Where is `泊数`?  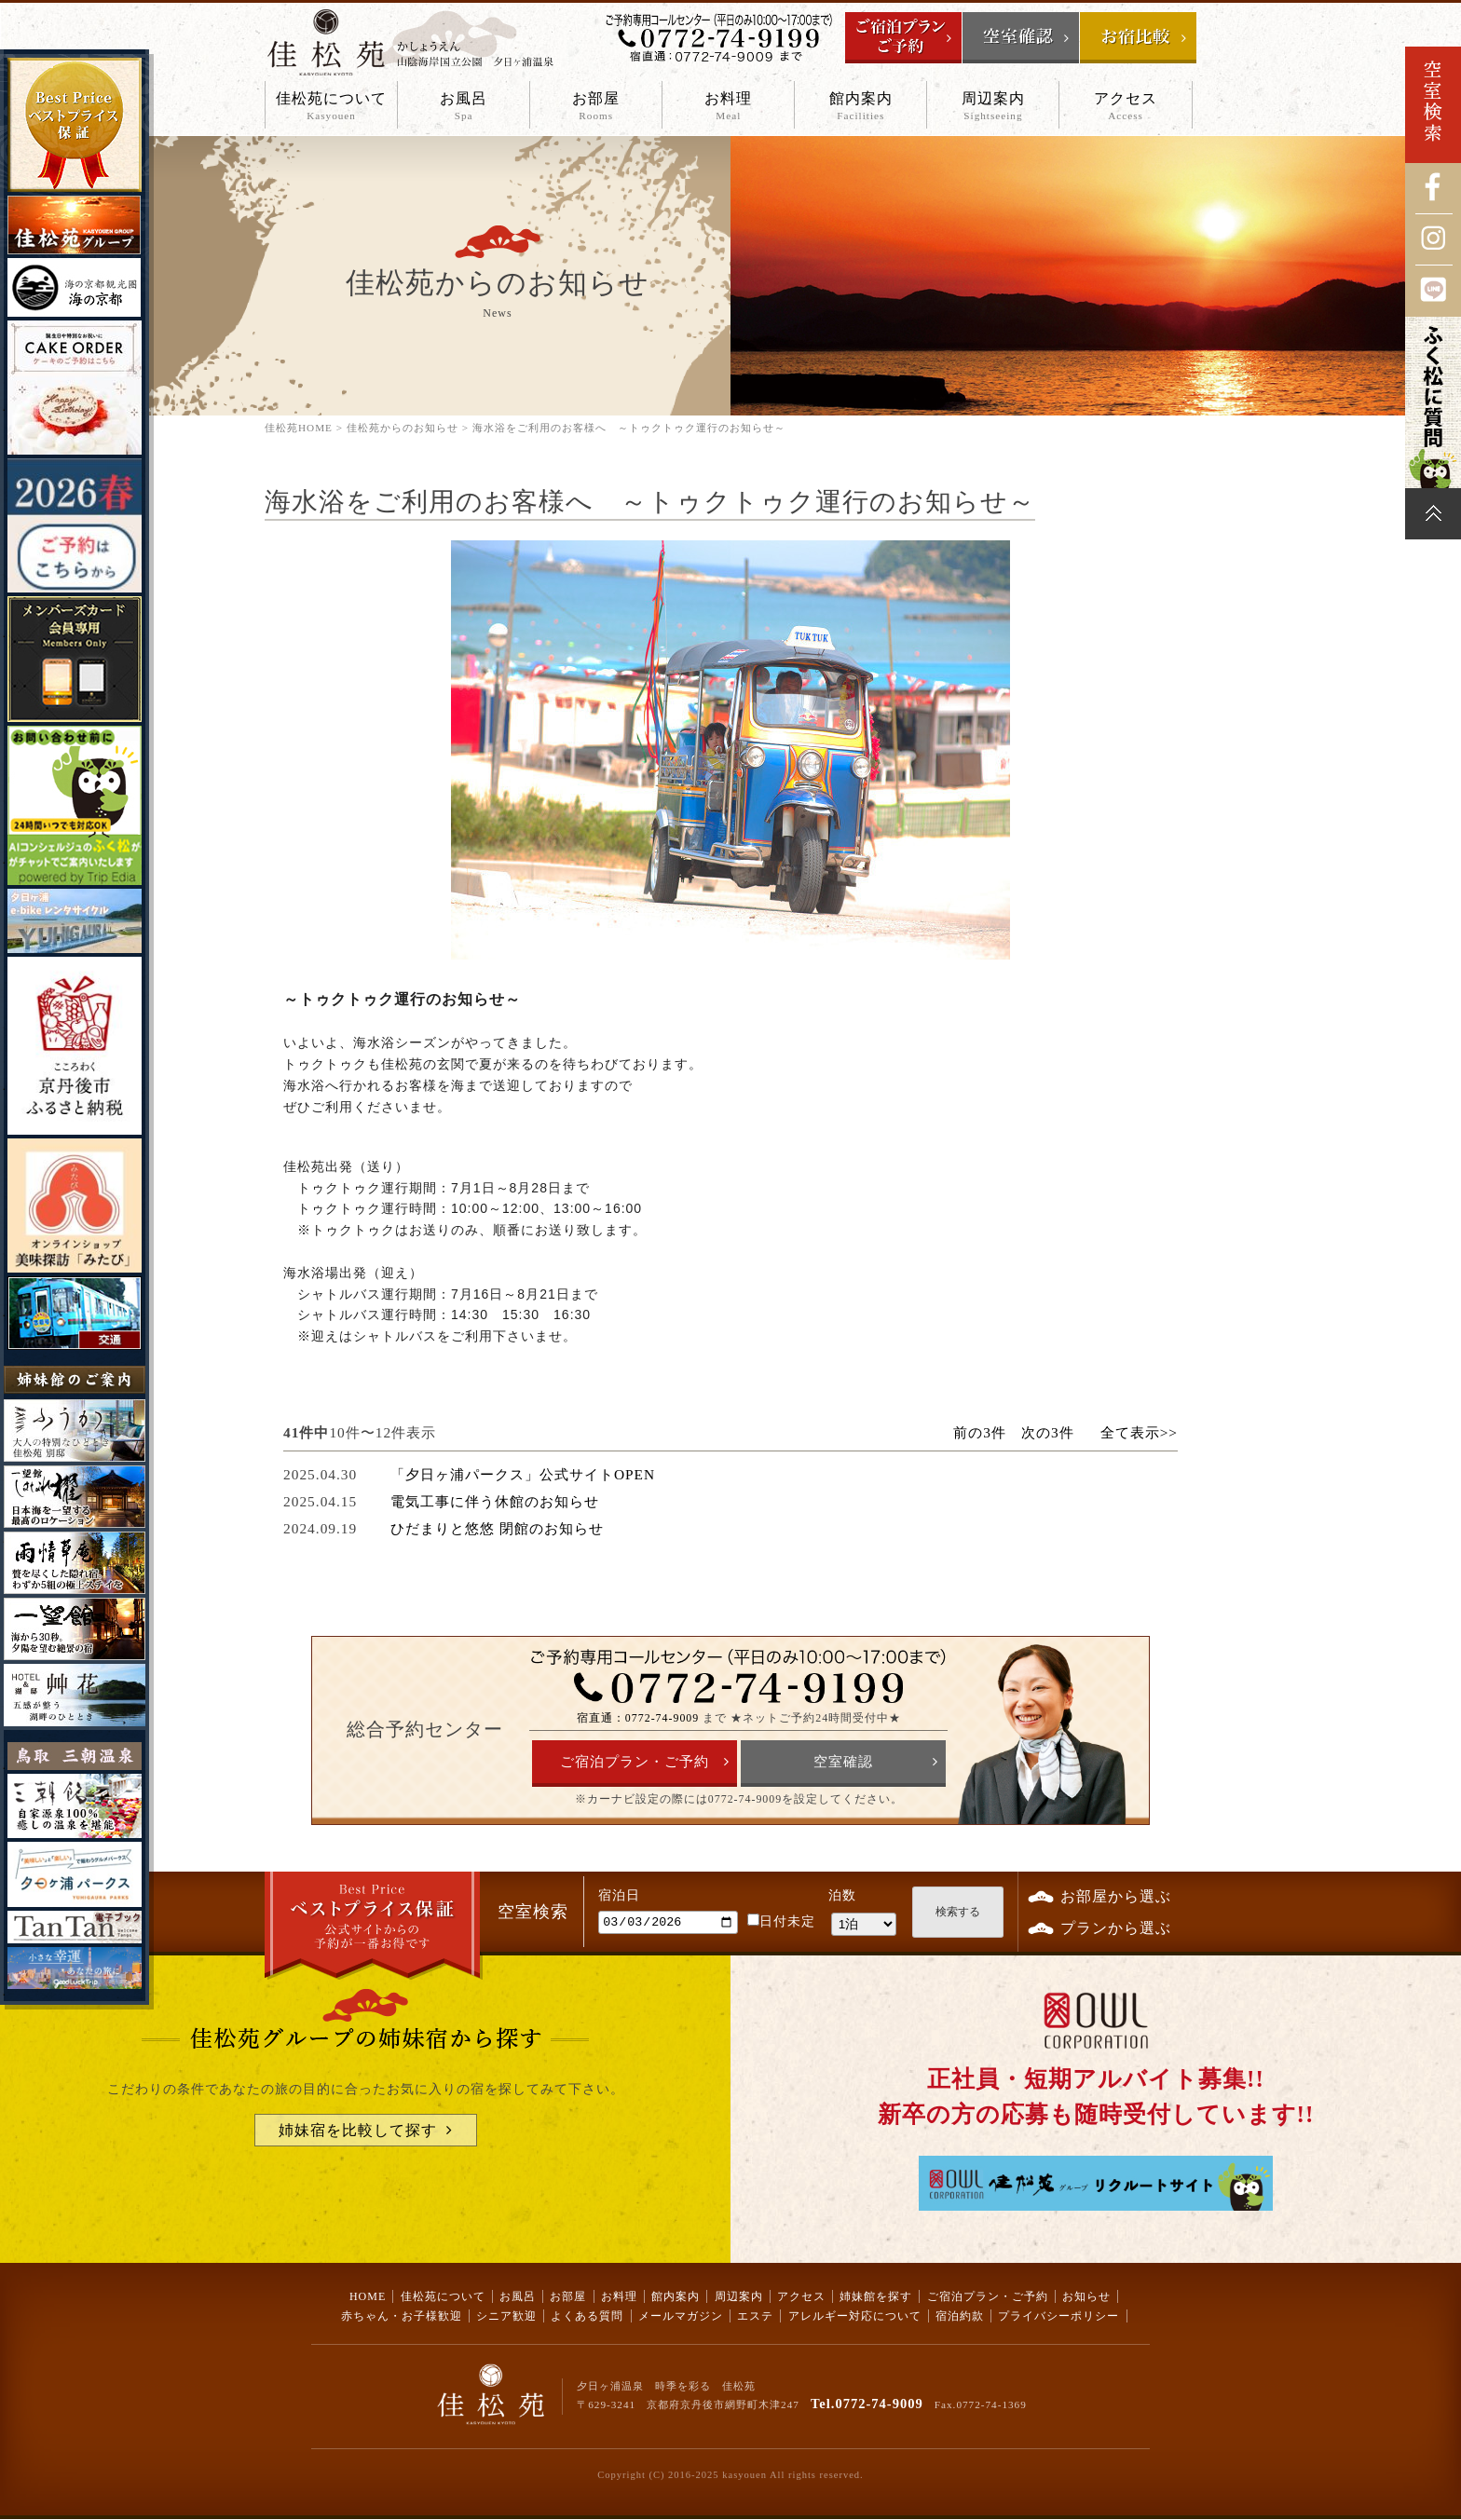
泊数 is located at coordinates (842, 1894).